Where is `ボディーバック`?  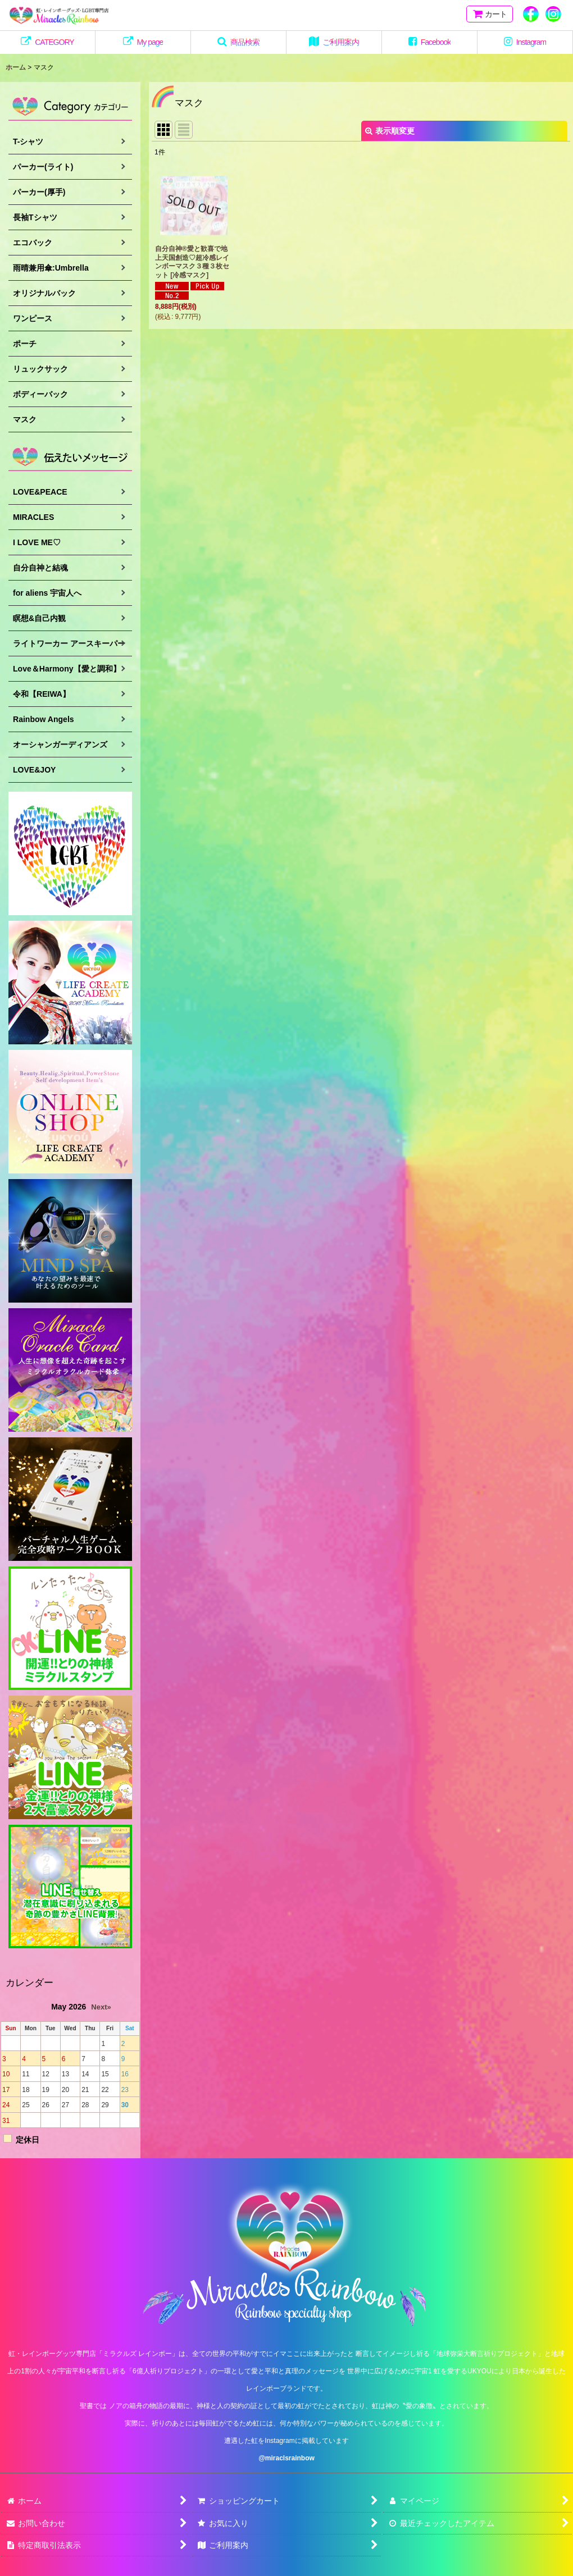
ボディーバック is located at coordinates (40, 394).